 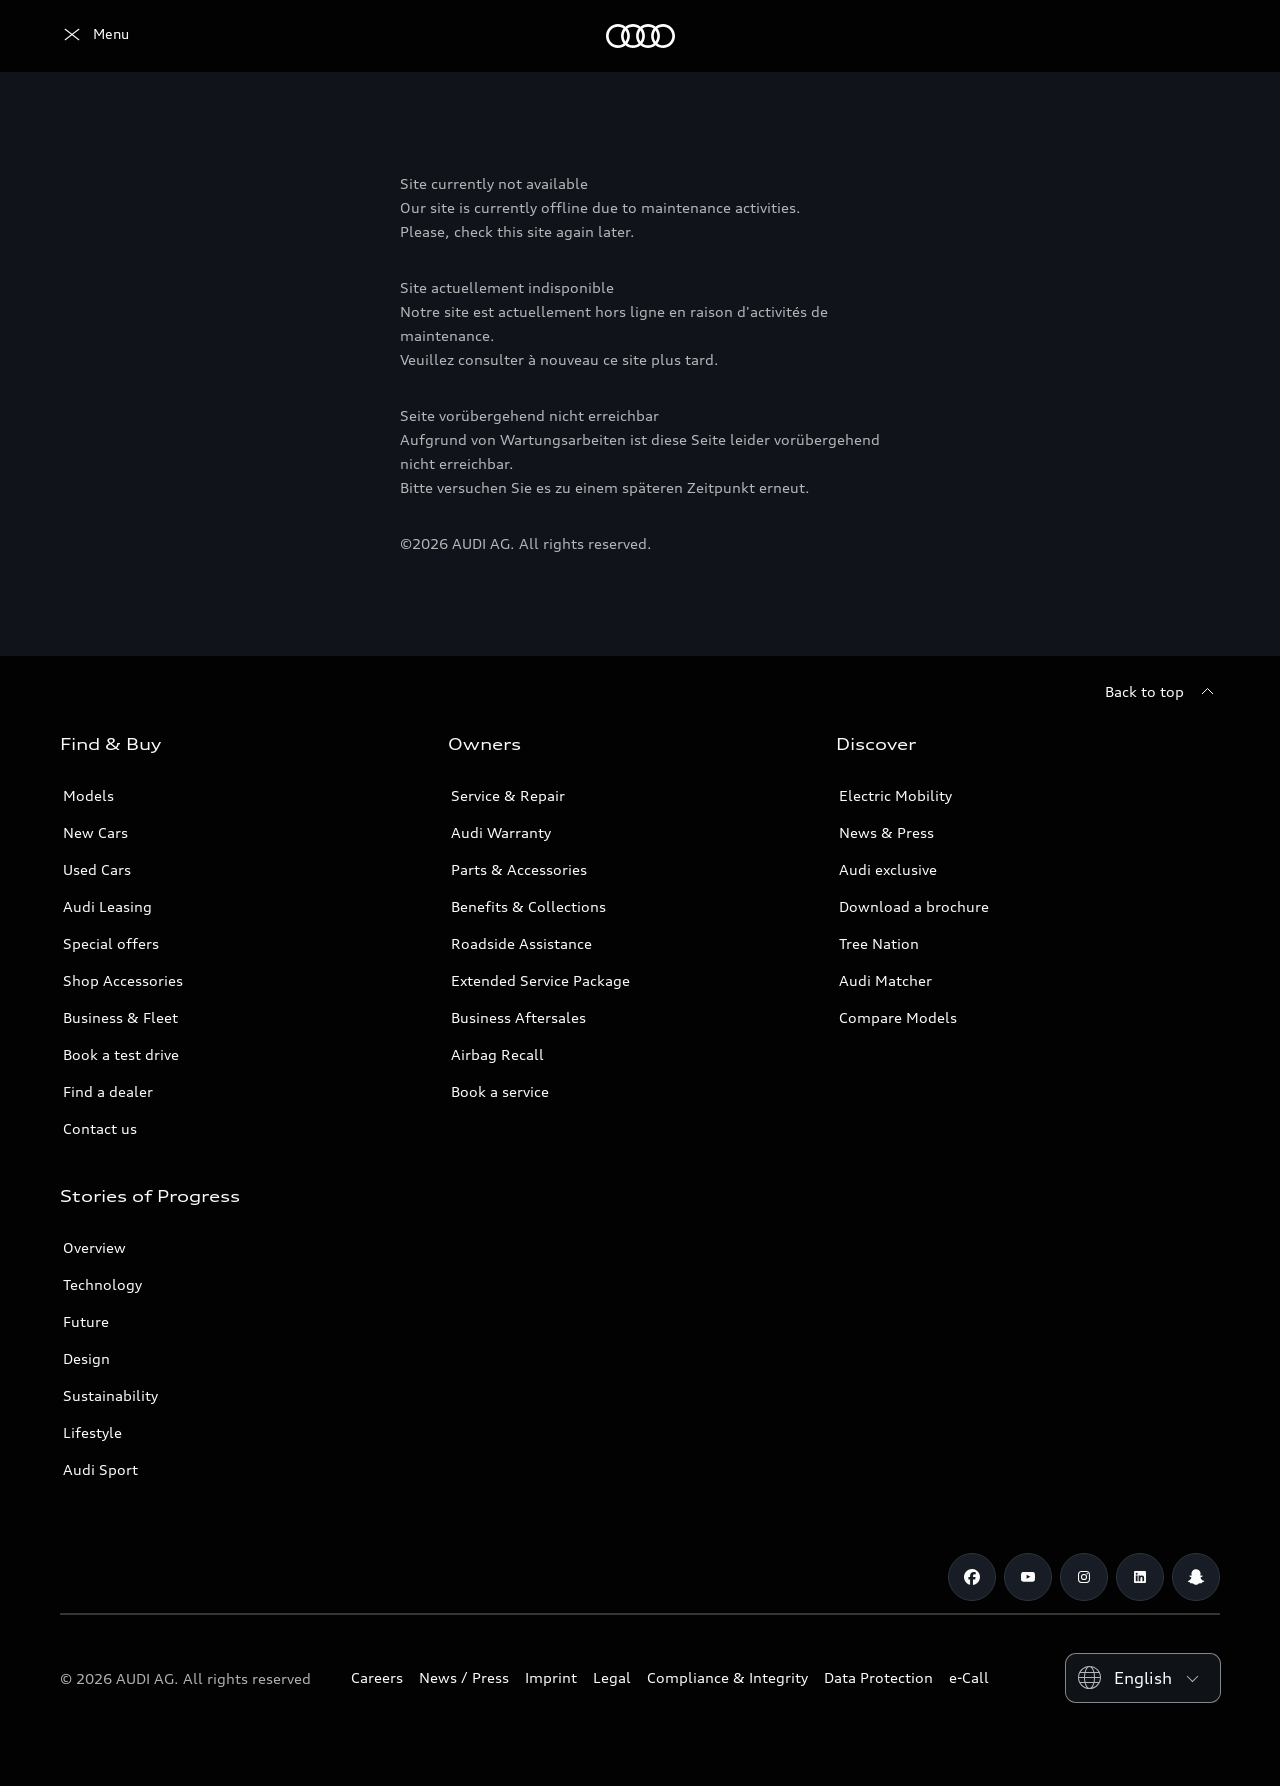 What do you see at coordinates (95, 832) in the screenshot?
I see `New Cars` at bounding box center [95, 832].